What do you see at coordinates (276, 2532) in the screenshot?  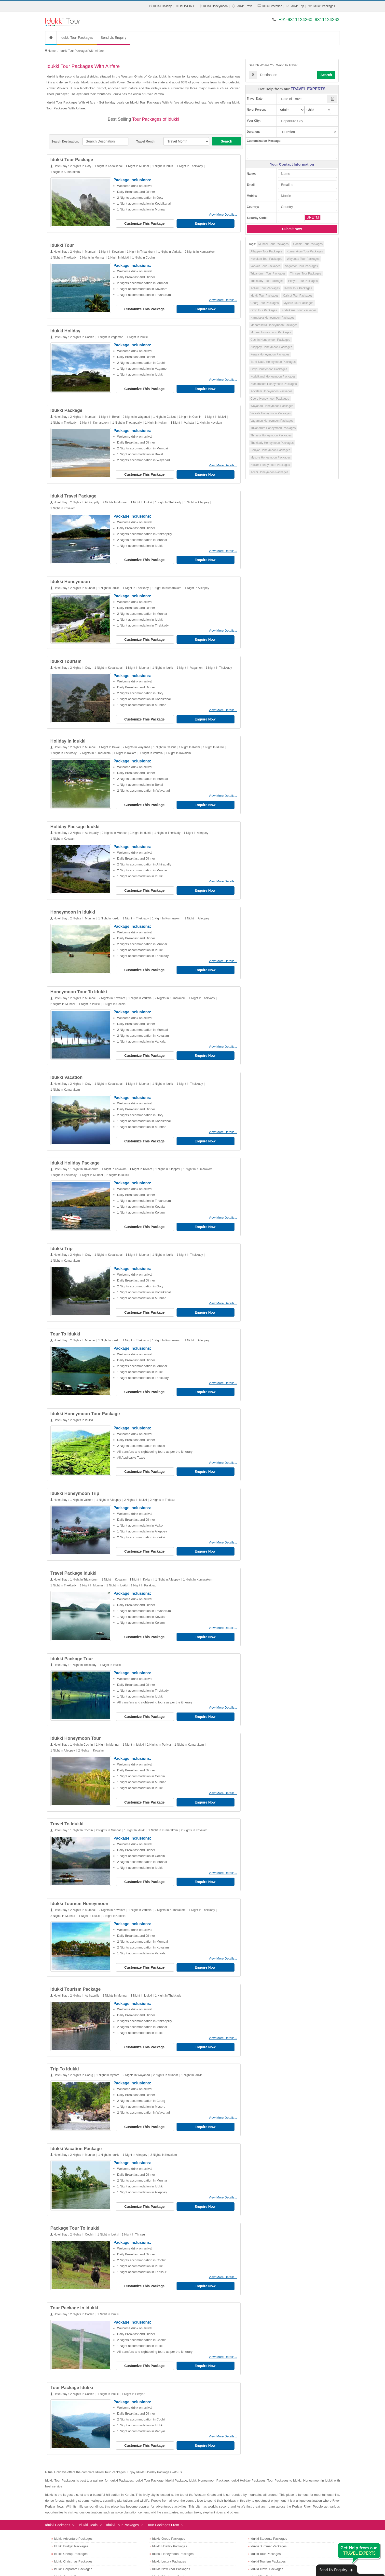 I see `Idukki Weekend Getaways Packages` at bounding box center [276, 2532].